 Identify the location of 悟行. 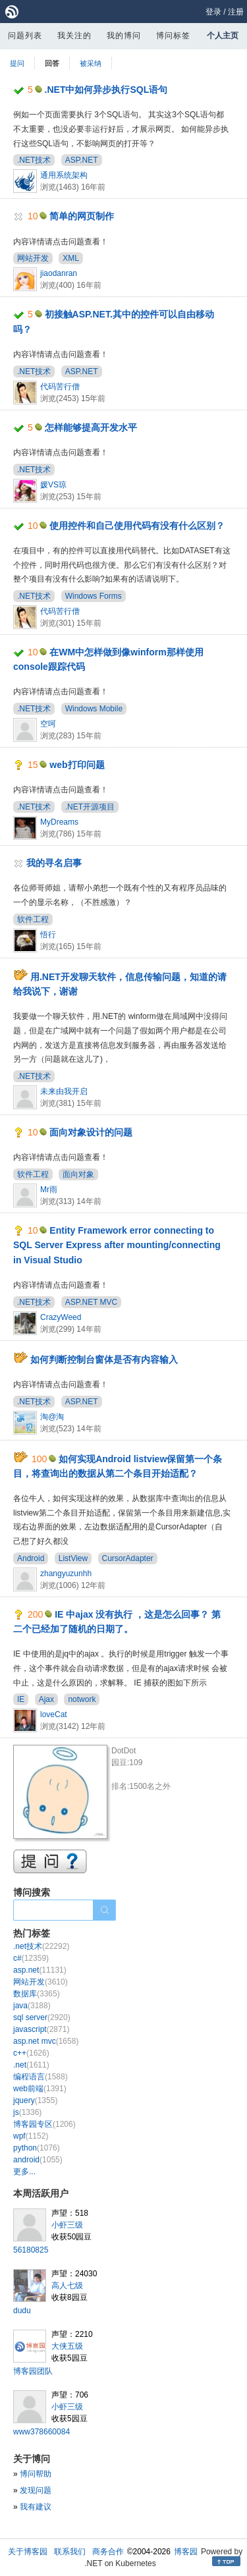
(48, 934).